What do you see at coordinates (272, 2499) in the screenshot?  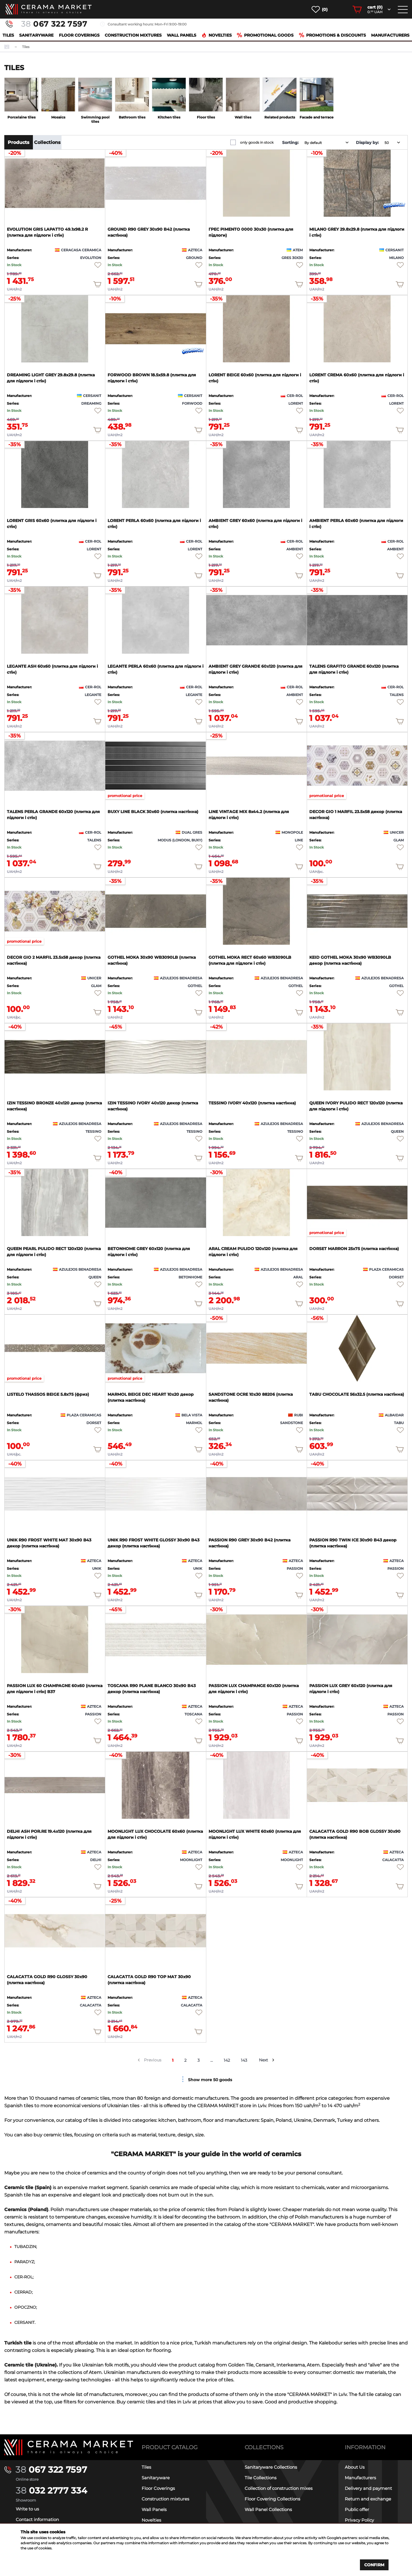 I see `Floor Covering Collections` at bounding box center [272, 2499].